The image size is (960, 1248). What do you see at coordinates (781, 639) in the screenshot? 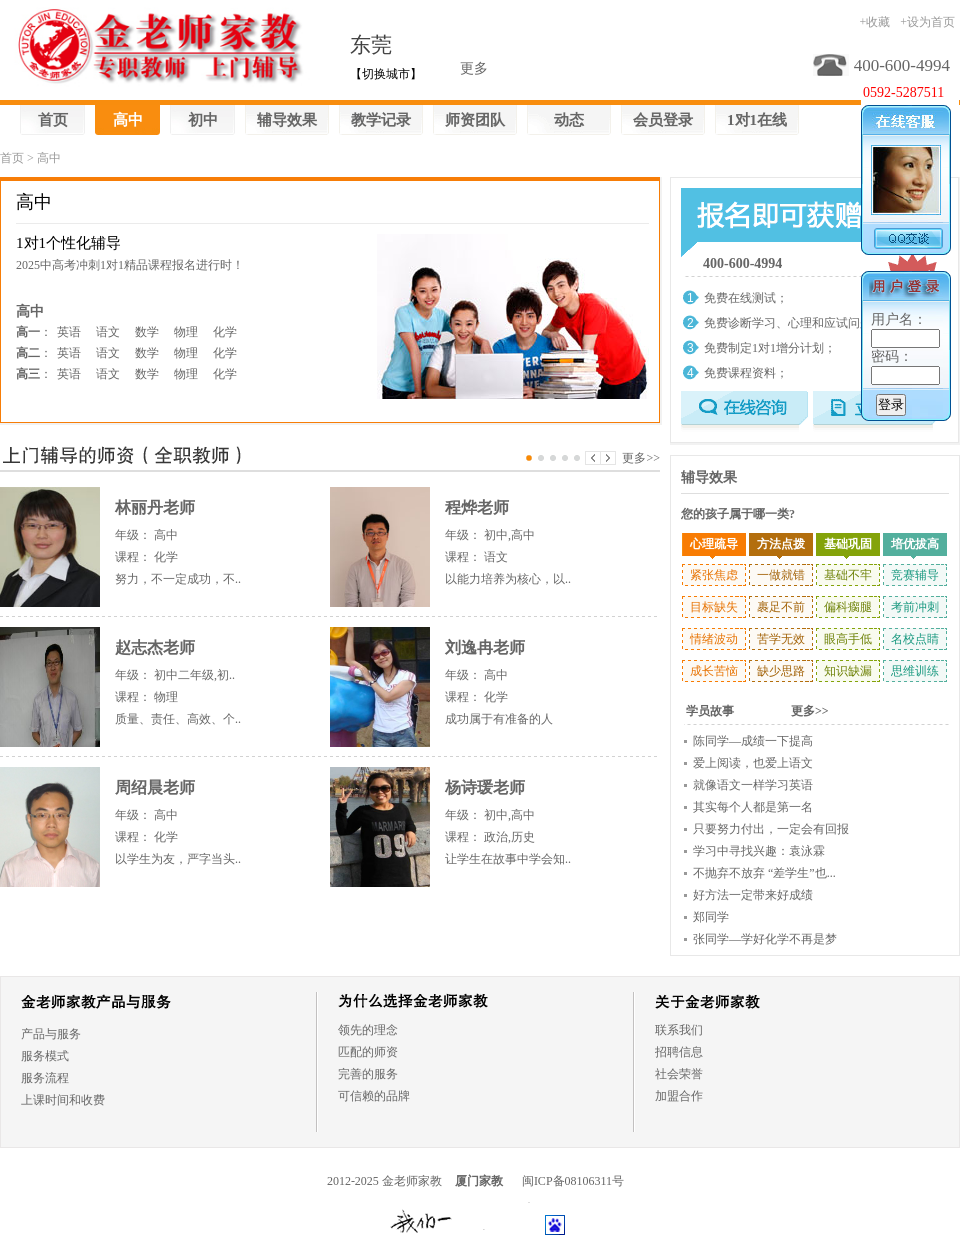
I see `苦学无效` at bounding box center [781, 639].